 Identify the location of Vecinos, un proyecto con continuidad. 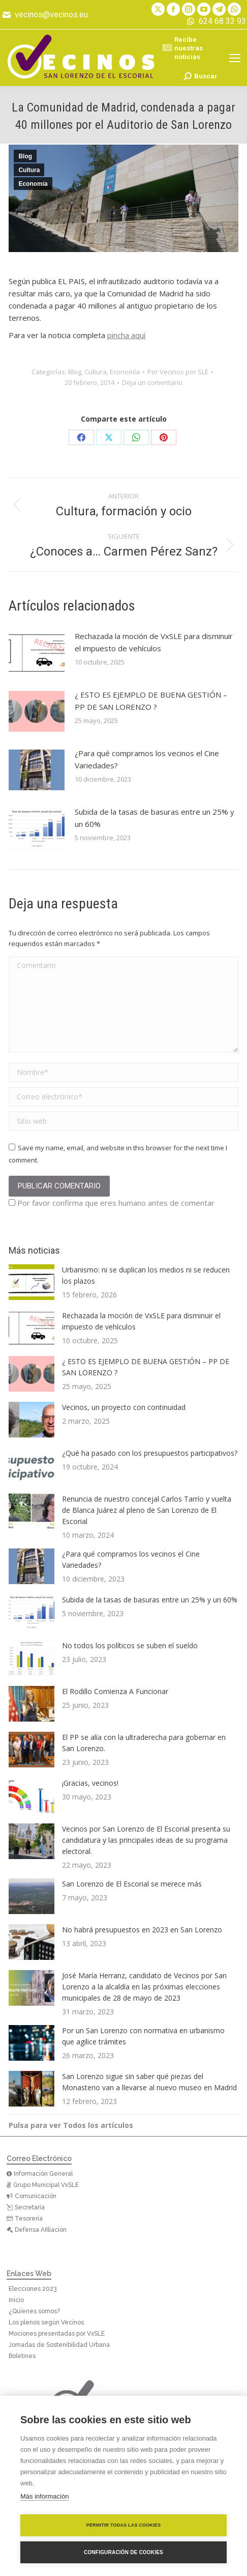
(124, 1407).